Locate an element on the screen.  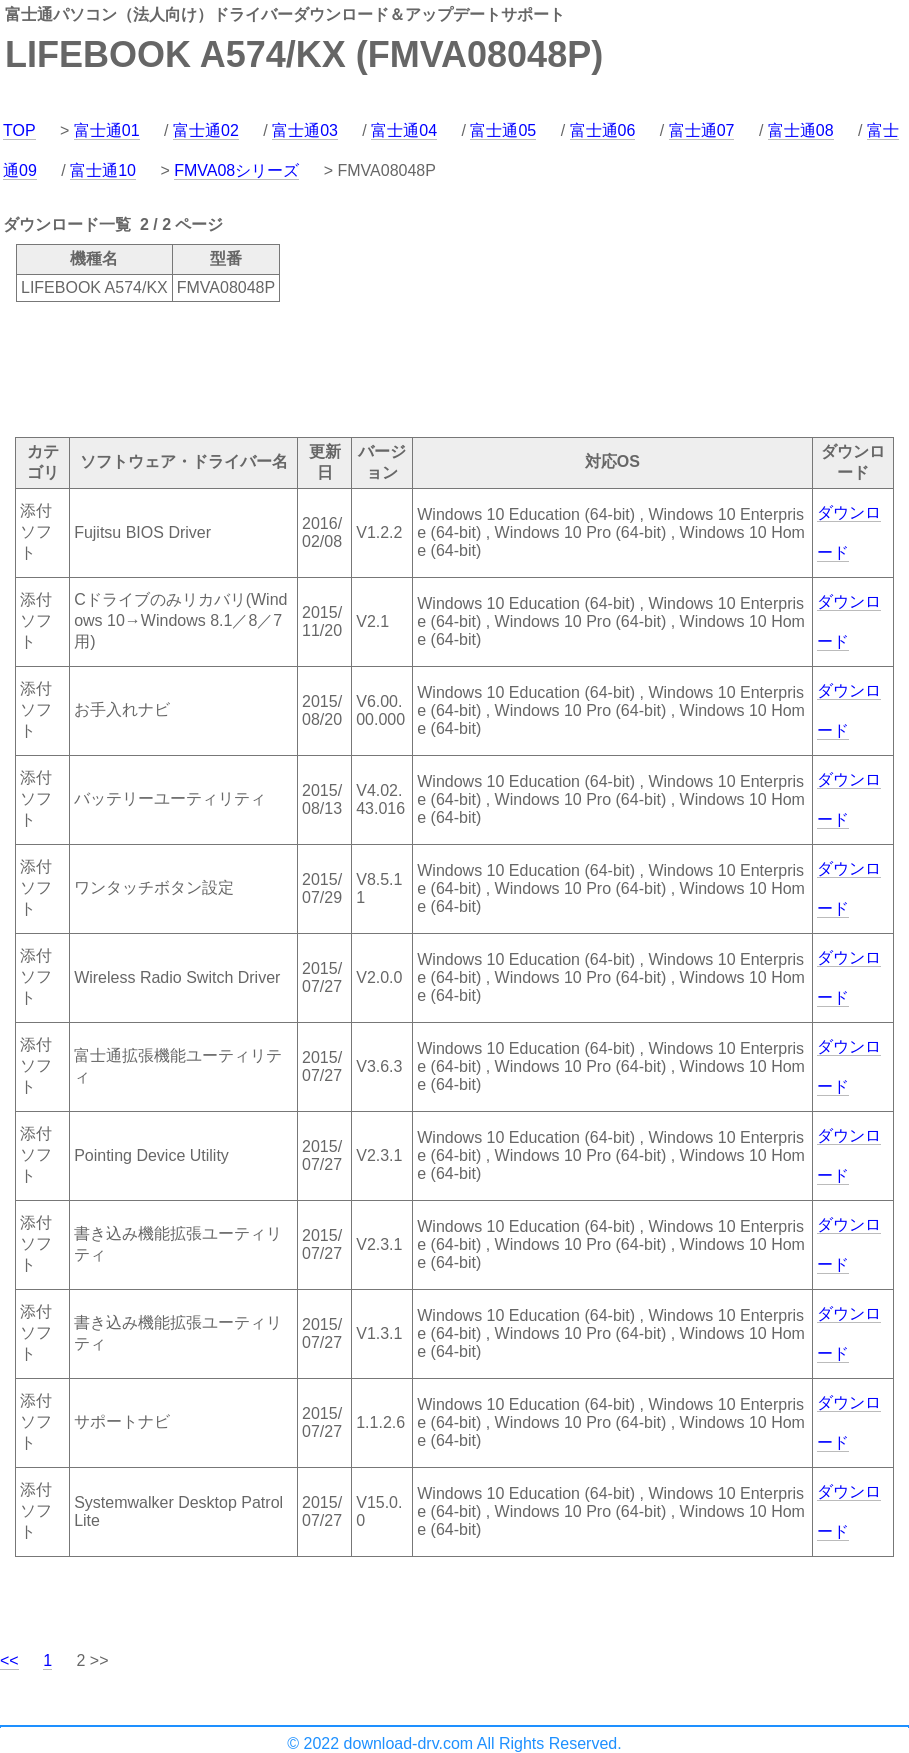
富士通08 is located at coordinates (801, 130).